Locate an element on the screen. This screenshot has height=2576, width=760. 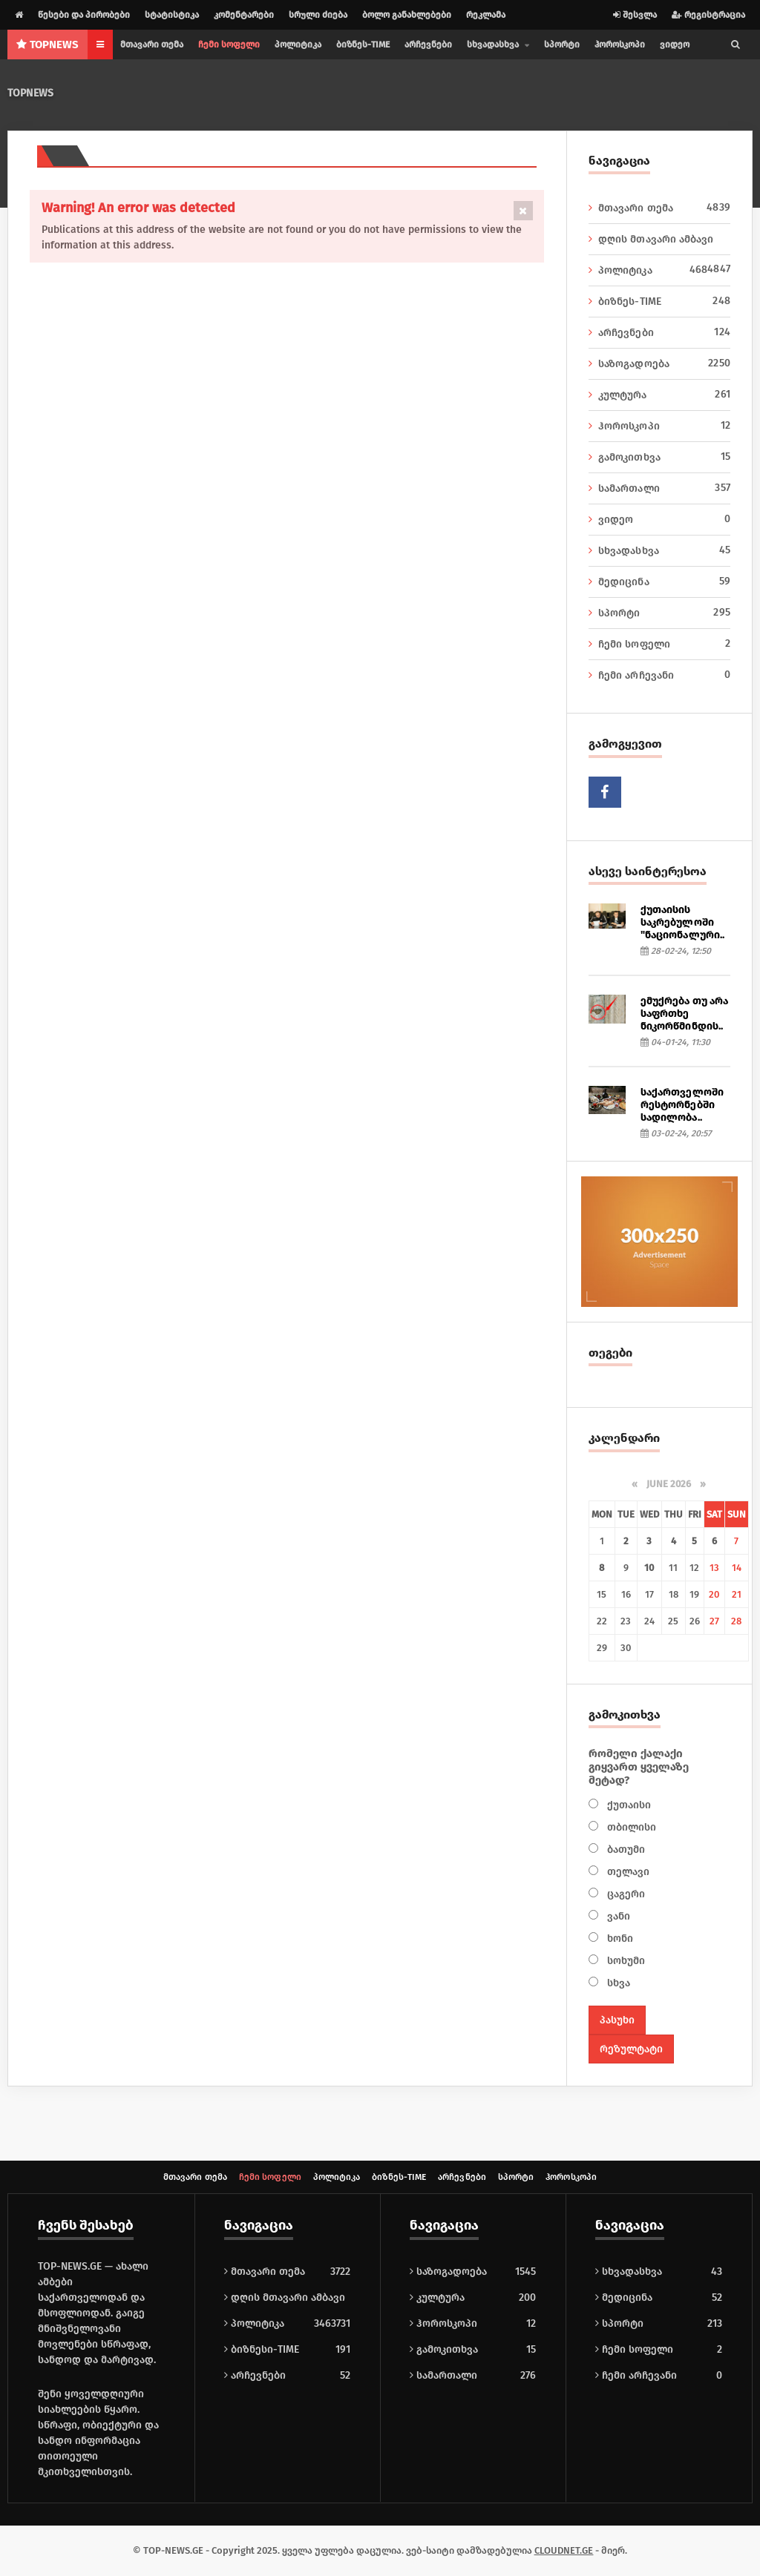
ბიზნეს-TIME is located at coordinates (363, 44).